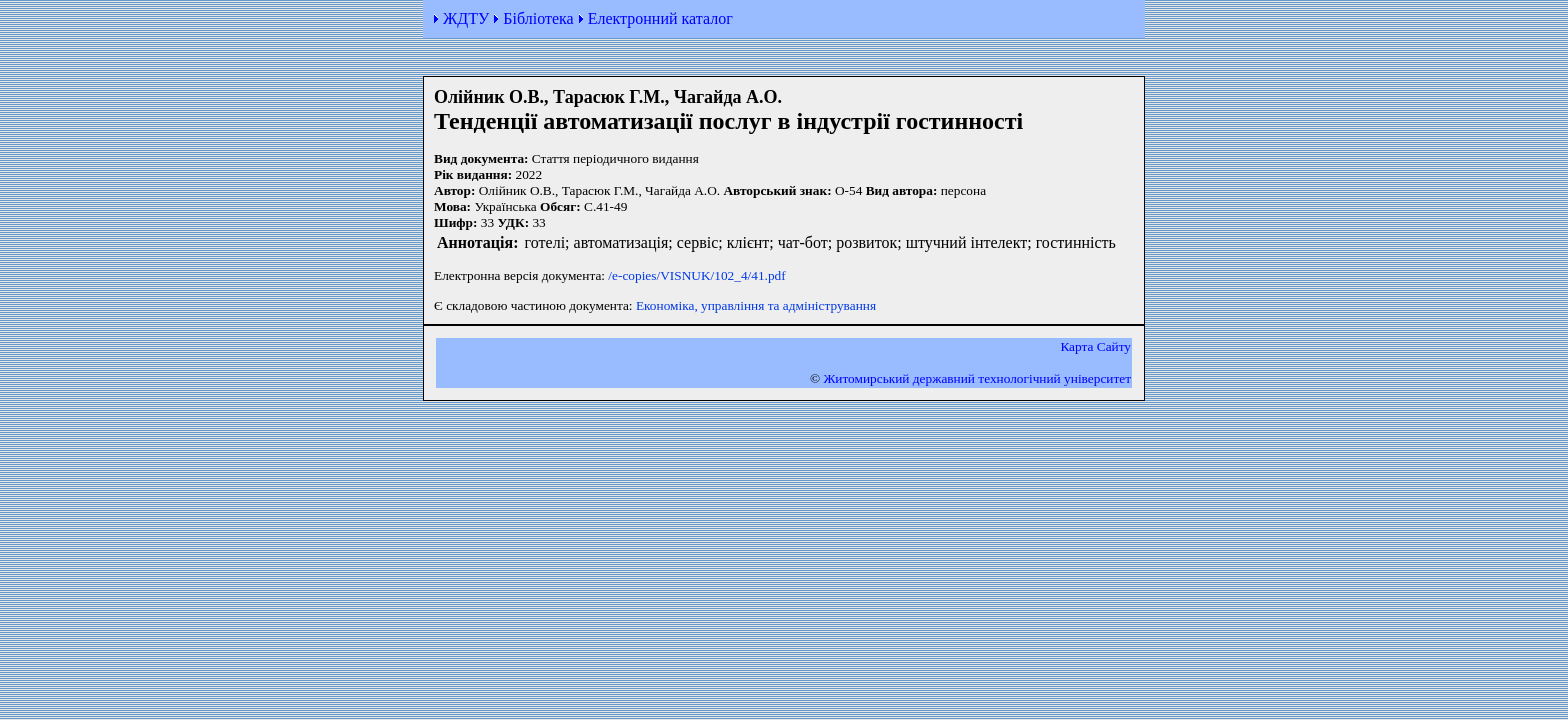 This screenshot has width=1568, height=720. I want to click on Житомирський державний технологiчний університет, so click(977, 378).